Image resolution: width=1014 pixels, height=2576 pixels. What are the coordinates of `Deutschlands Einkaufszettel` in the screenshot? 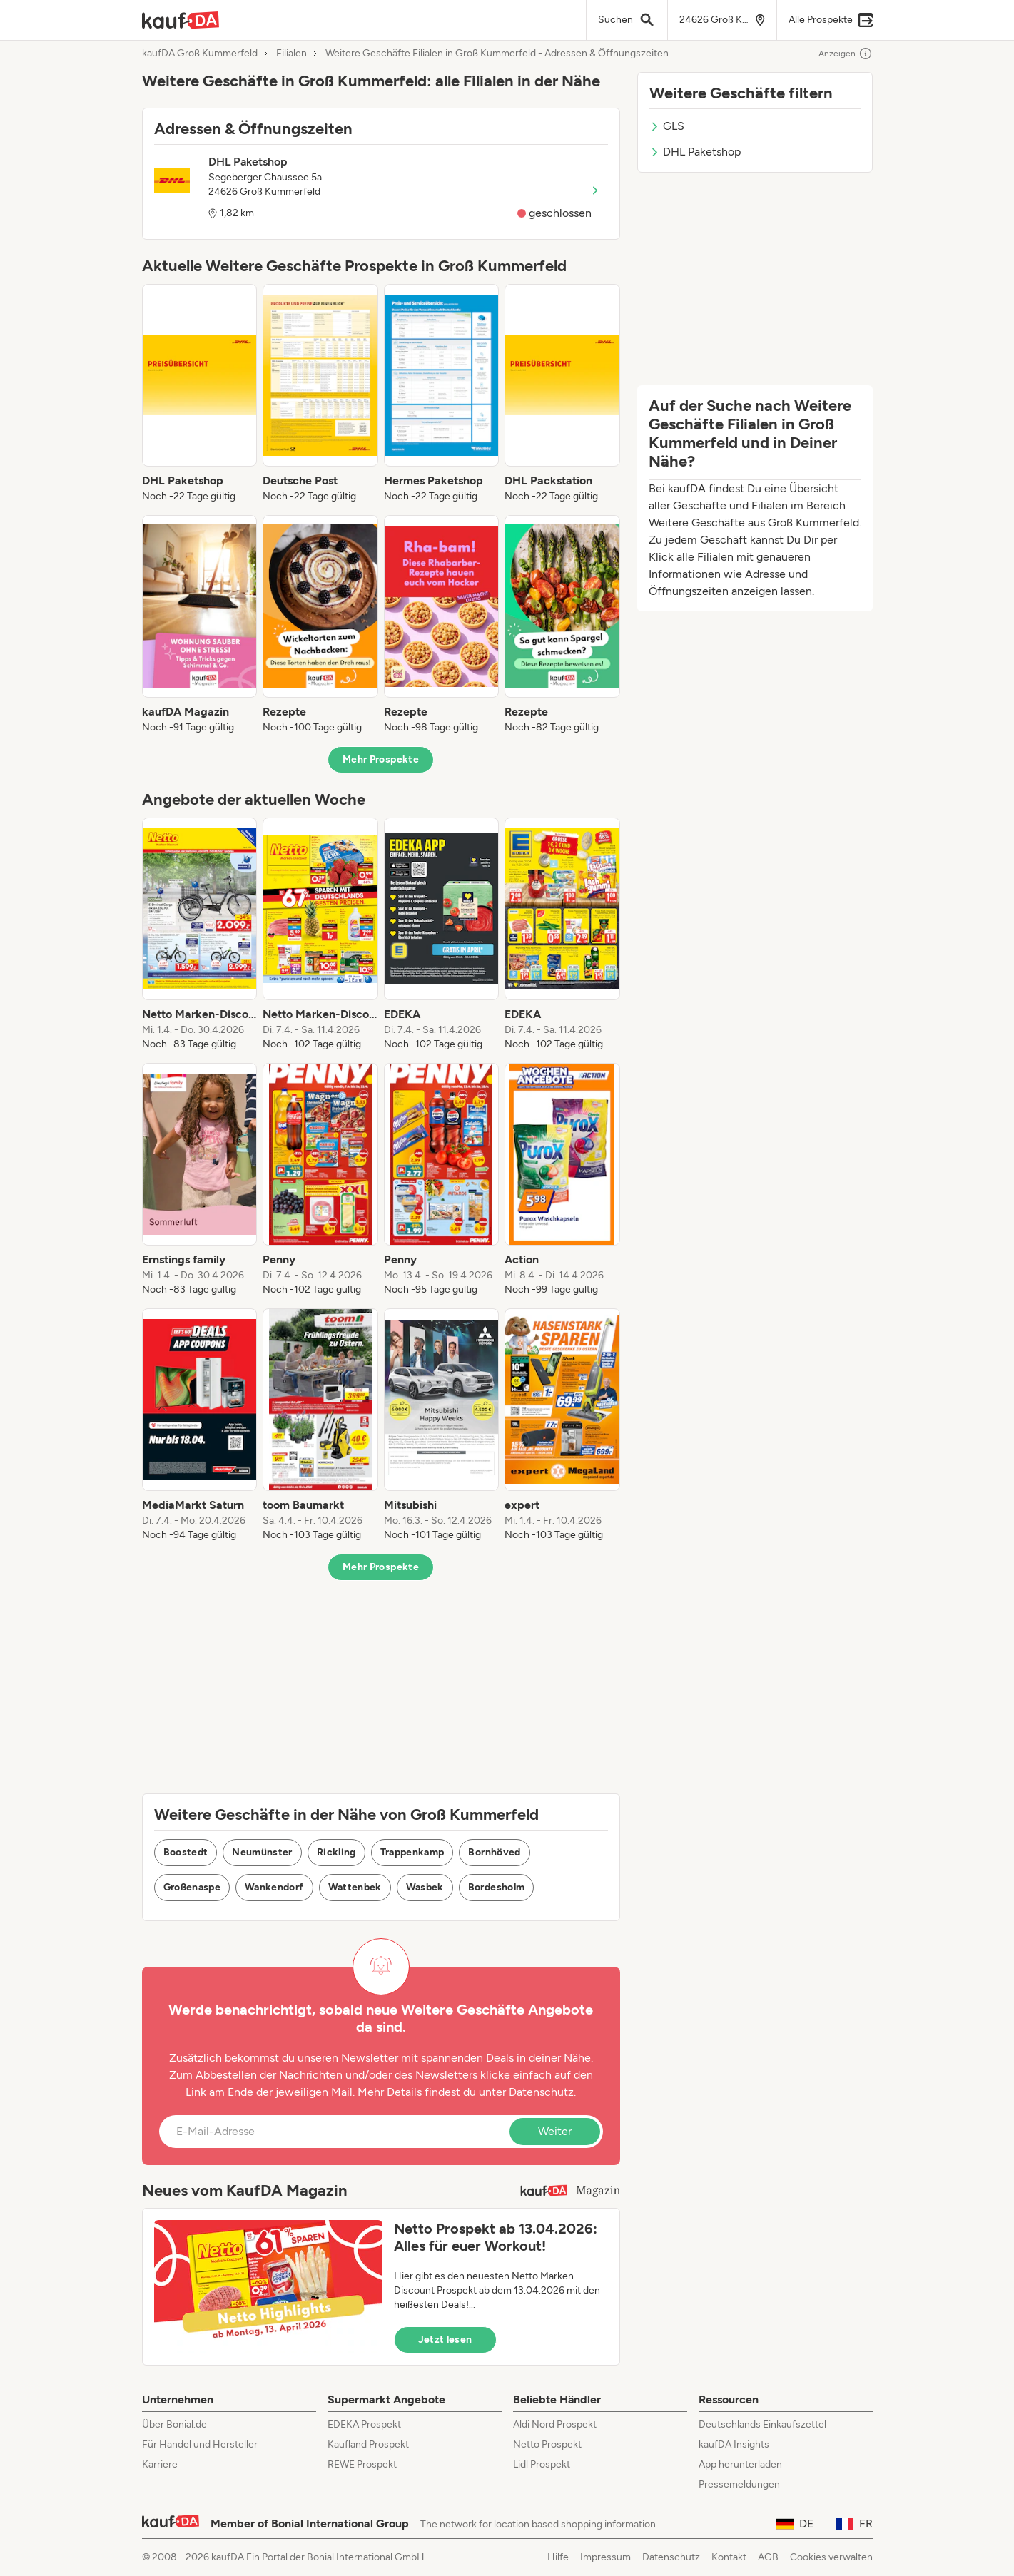 It's located at (762, 2424).